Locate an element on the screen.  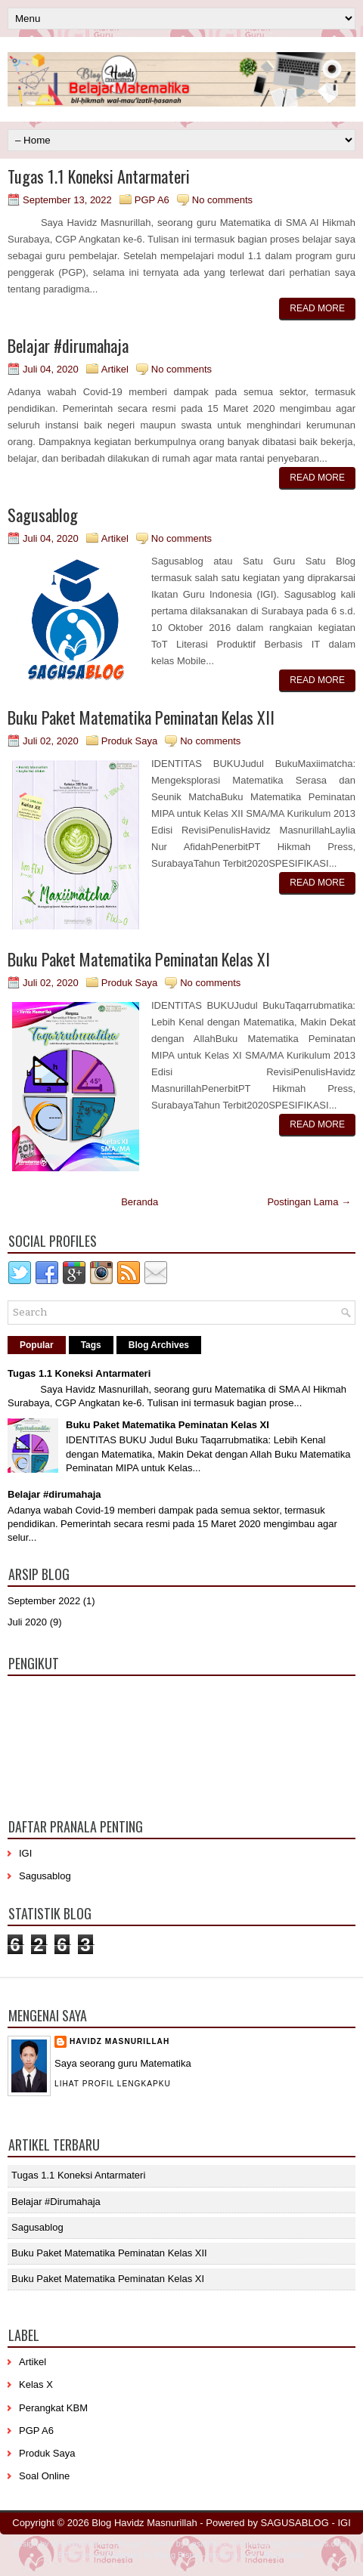
Tags is located at coordinates (91, 1345).